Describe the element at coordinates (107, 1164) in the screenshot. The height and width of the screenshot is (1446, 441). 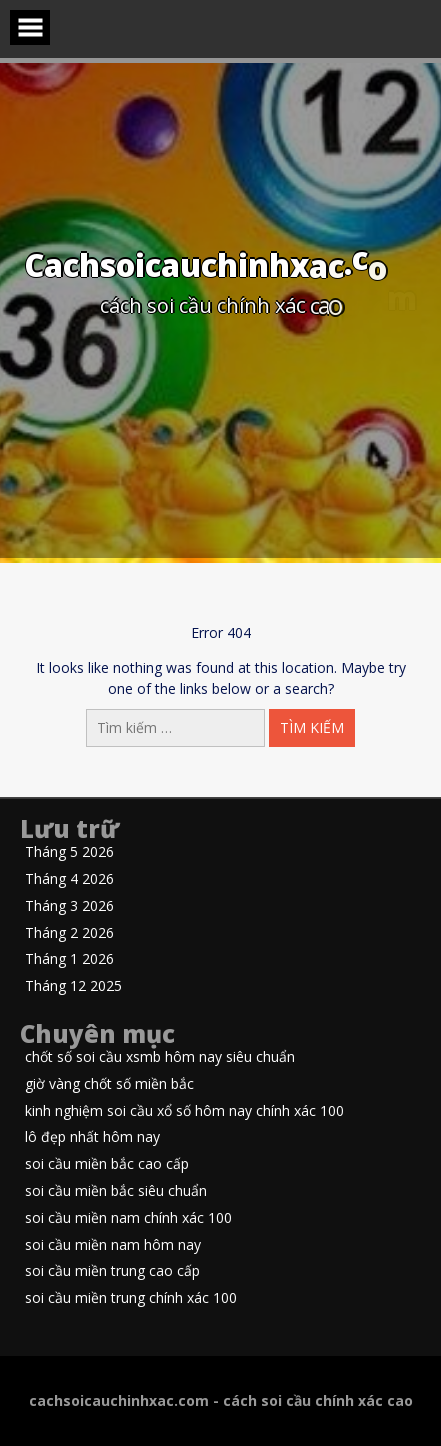
I see `soi cầu miền bắc cao cấp` at that location.